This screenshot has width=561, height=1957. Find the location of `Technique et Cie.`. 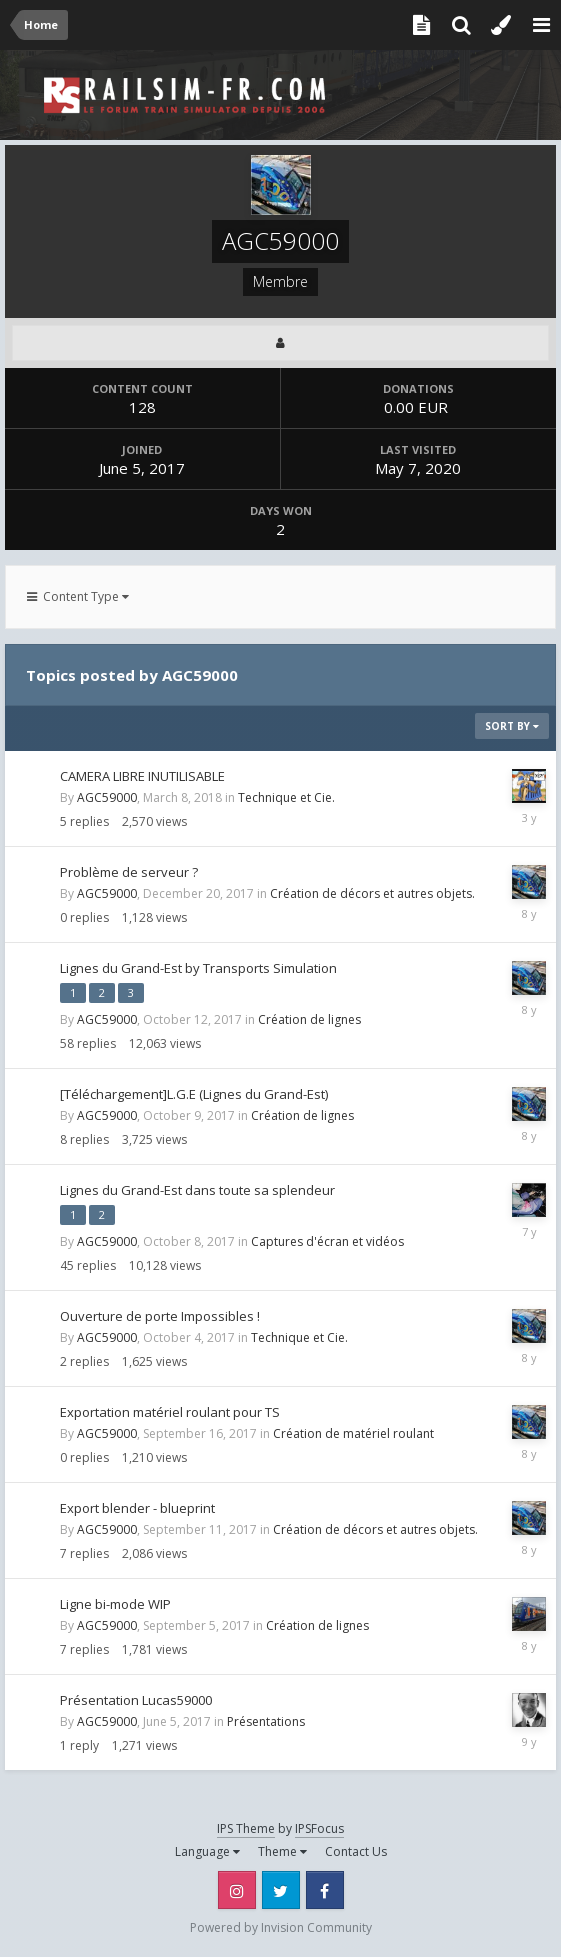

Technique et Cie. is located at coordinates (286, 797).